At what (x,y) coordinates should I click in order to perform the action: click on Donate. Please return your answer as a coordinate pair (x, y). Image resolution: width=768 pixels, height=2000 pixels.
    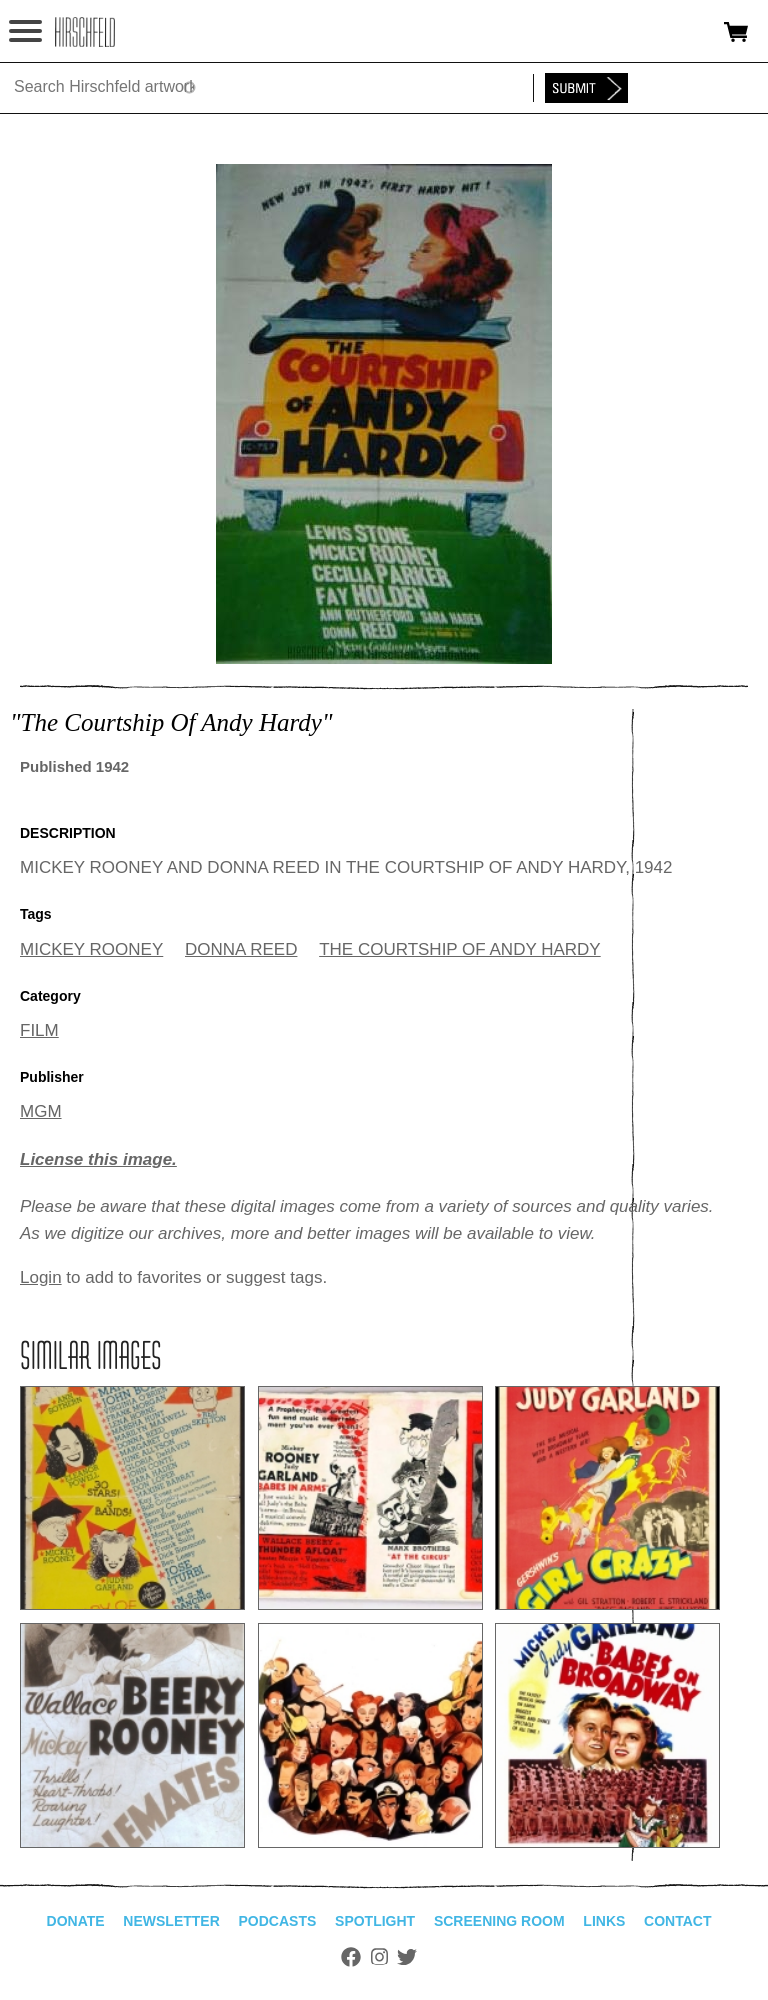
    Looking at the image, I should click on (76, 1921).